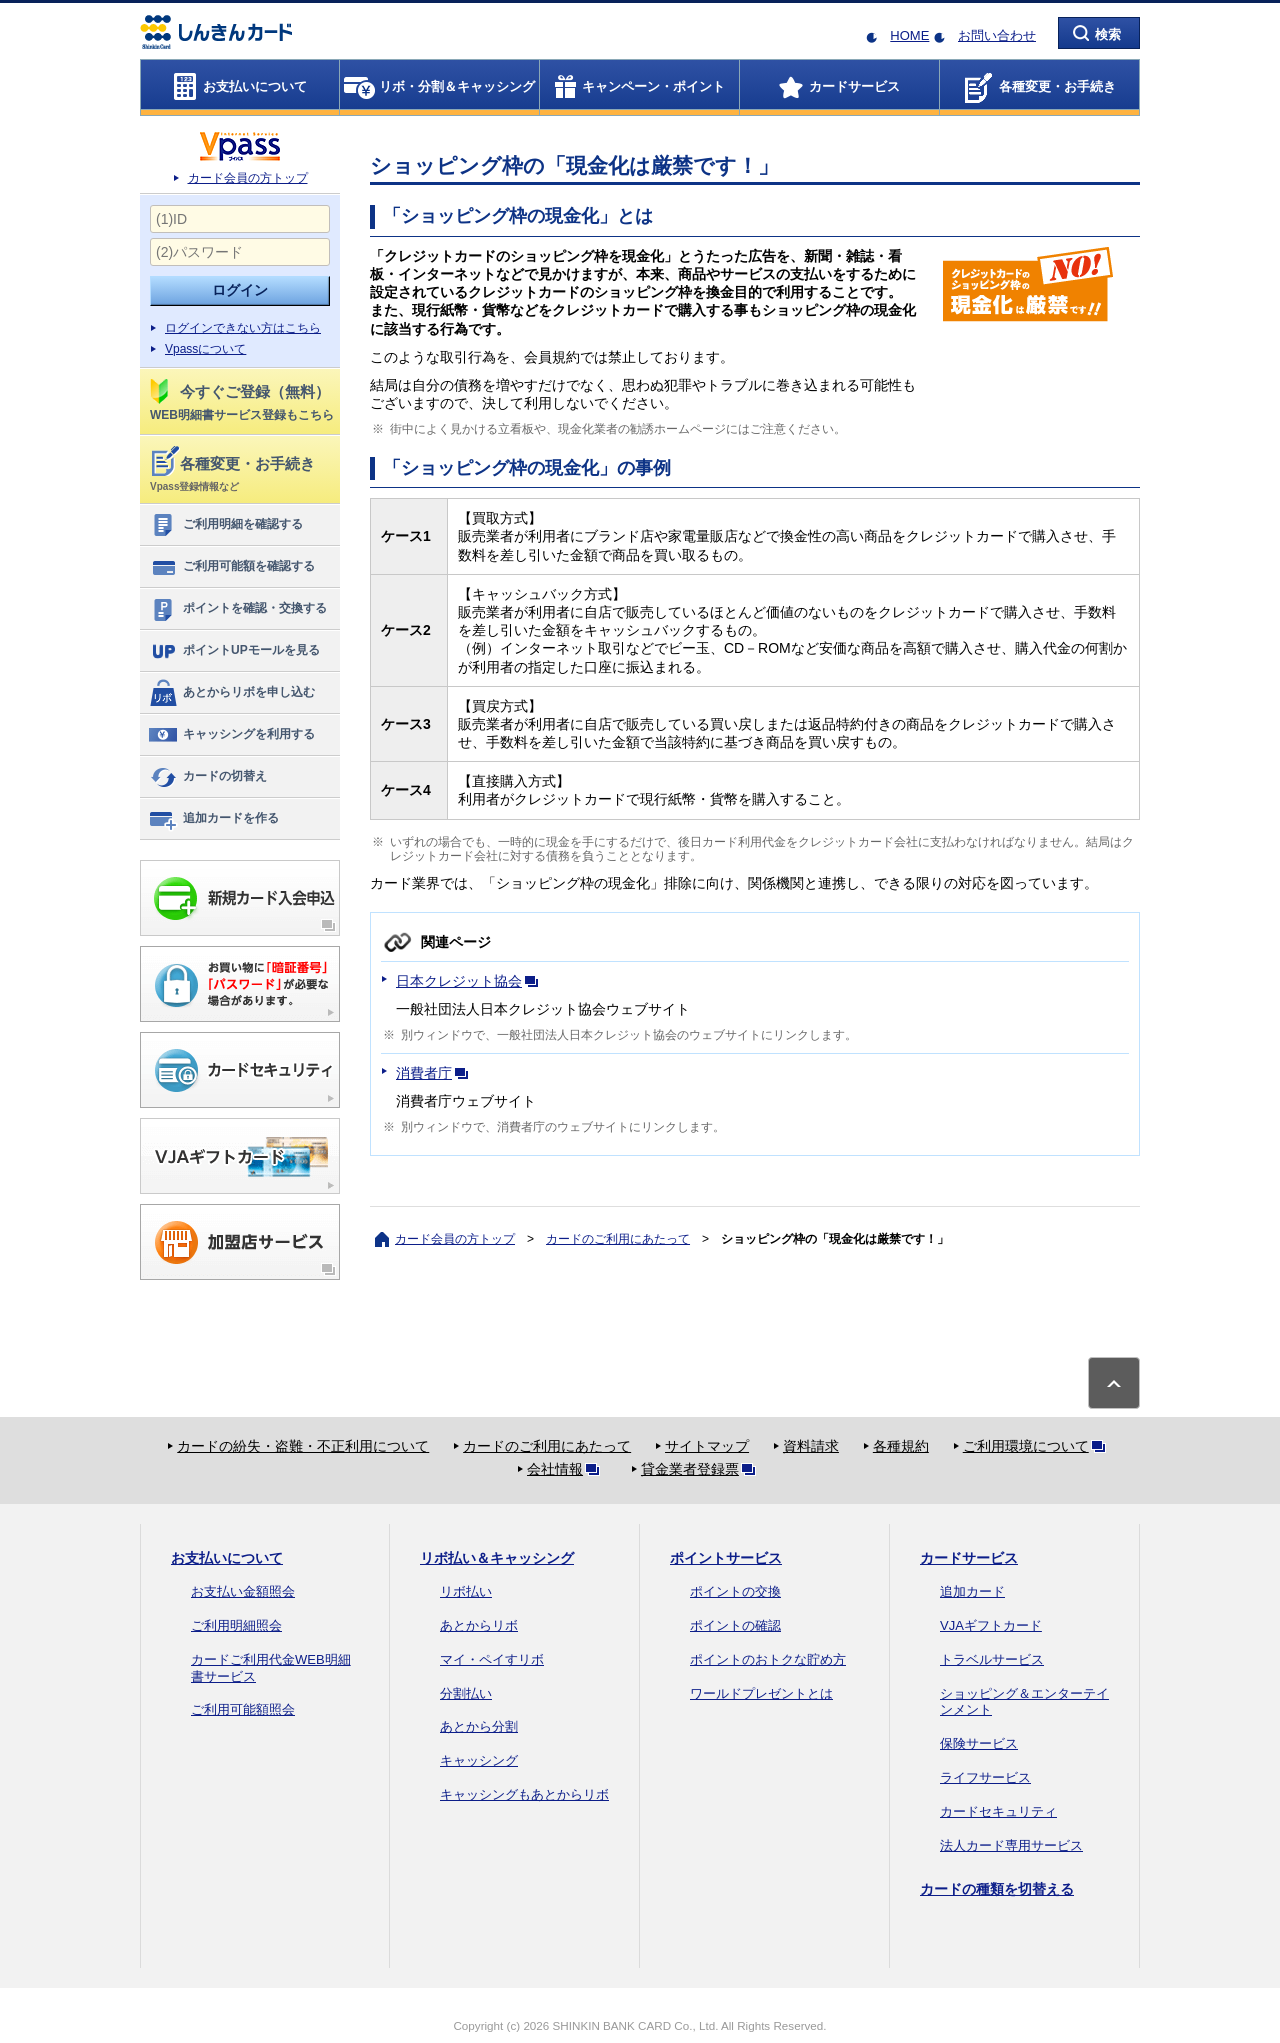  I want to click on カードのご利用にあたって, so click(618, 1239).